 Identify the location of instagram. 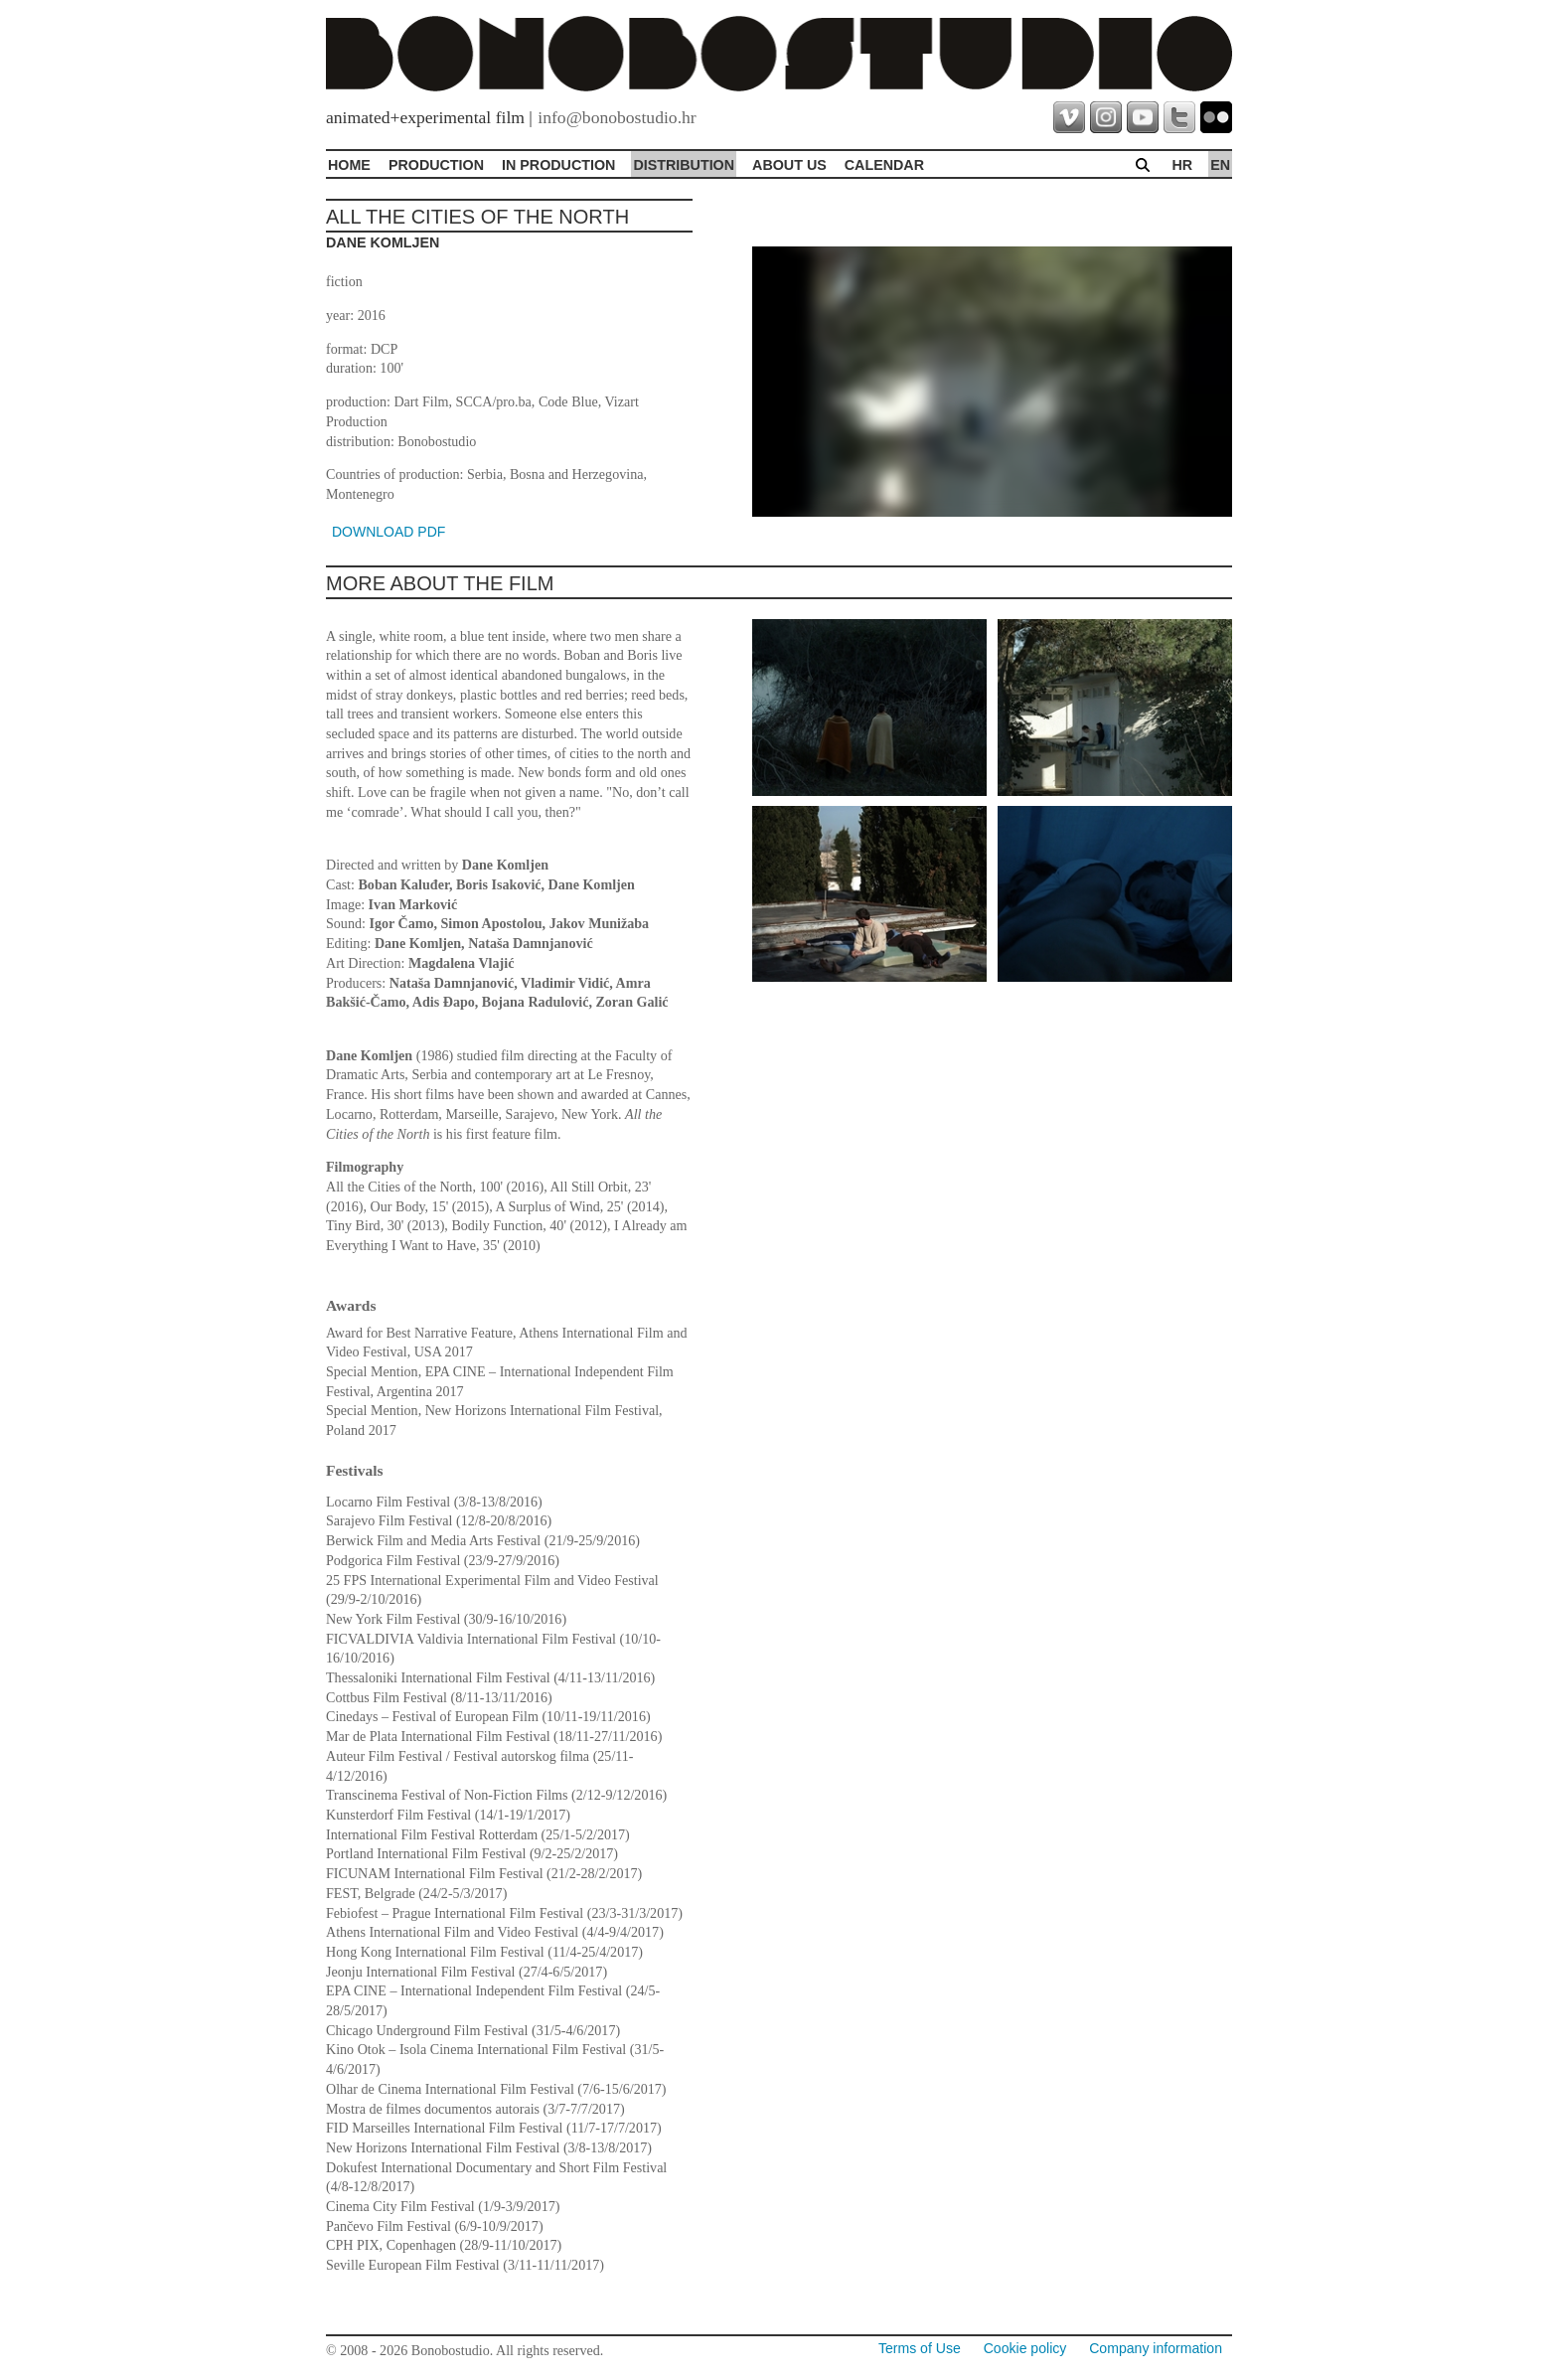
(1106, 117).